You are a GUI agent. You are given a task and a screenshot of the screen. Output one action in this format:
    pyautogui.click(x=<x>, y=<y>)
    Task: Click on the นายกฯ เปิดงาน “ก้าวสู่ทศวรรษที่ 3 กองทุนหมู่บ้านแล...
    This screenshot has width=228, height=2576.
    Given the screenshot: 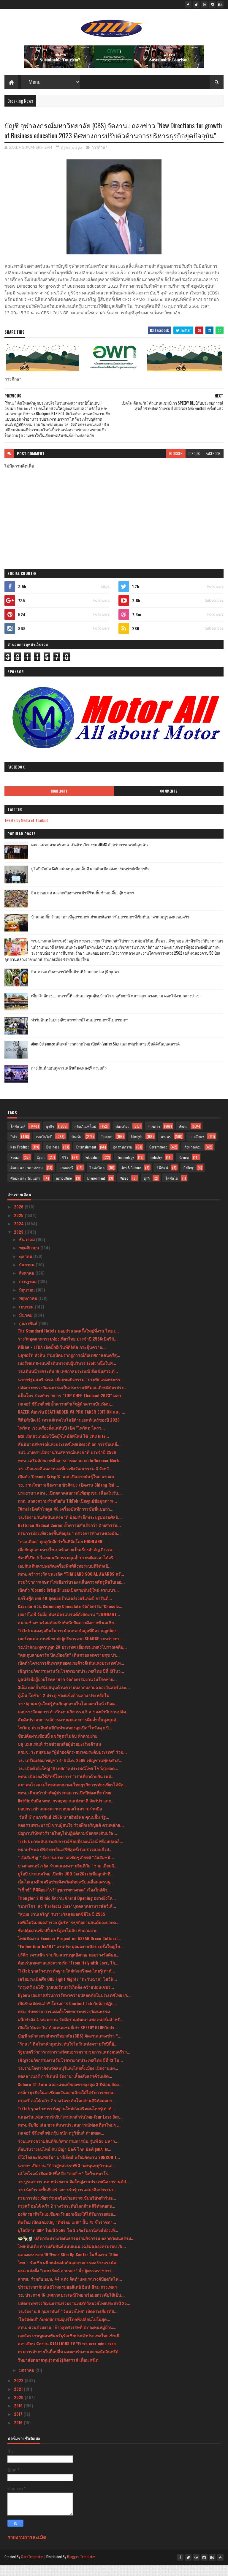 What is the action you would take?
    pyautogui.click(x=67, y=2176)
    